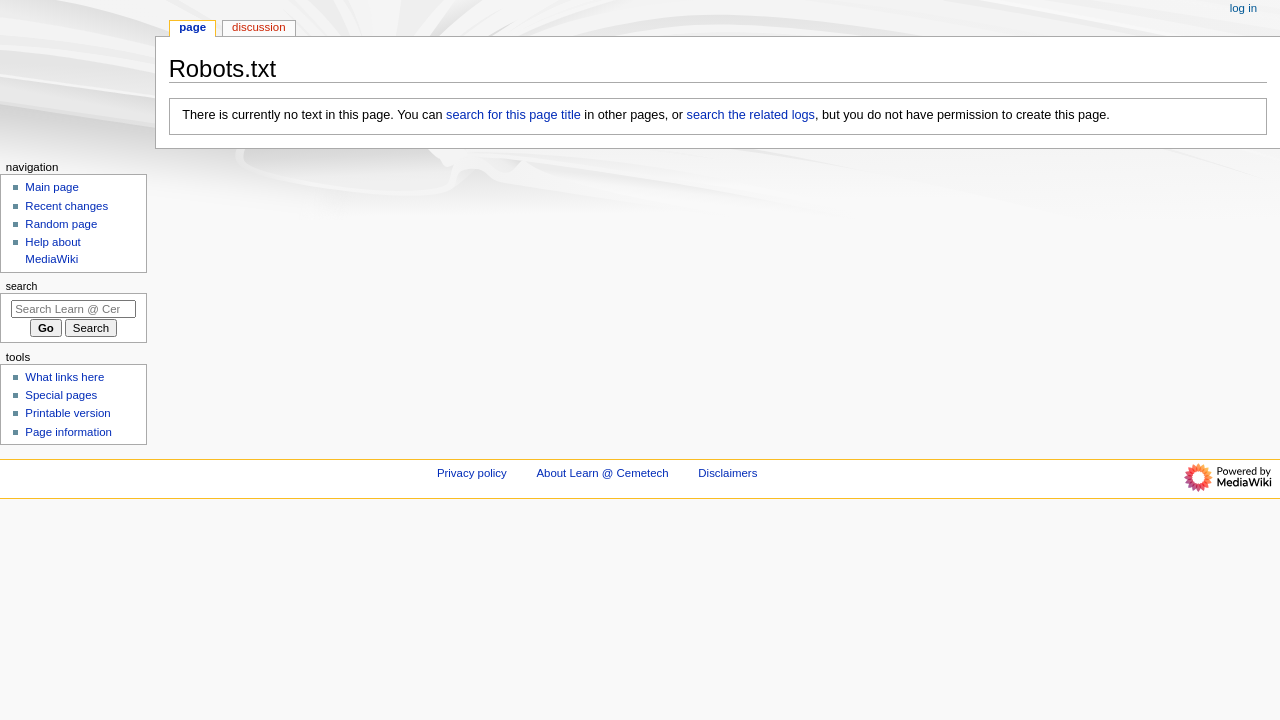 This screenshot has height=720, width=1280. I want to click on [Search Learn @ Cemetech], so click(73, 309).